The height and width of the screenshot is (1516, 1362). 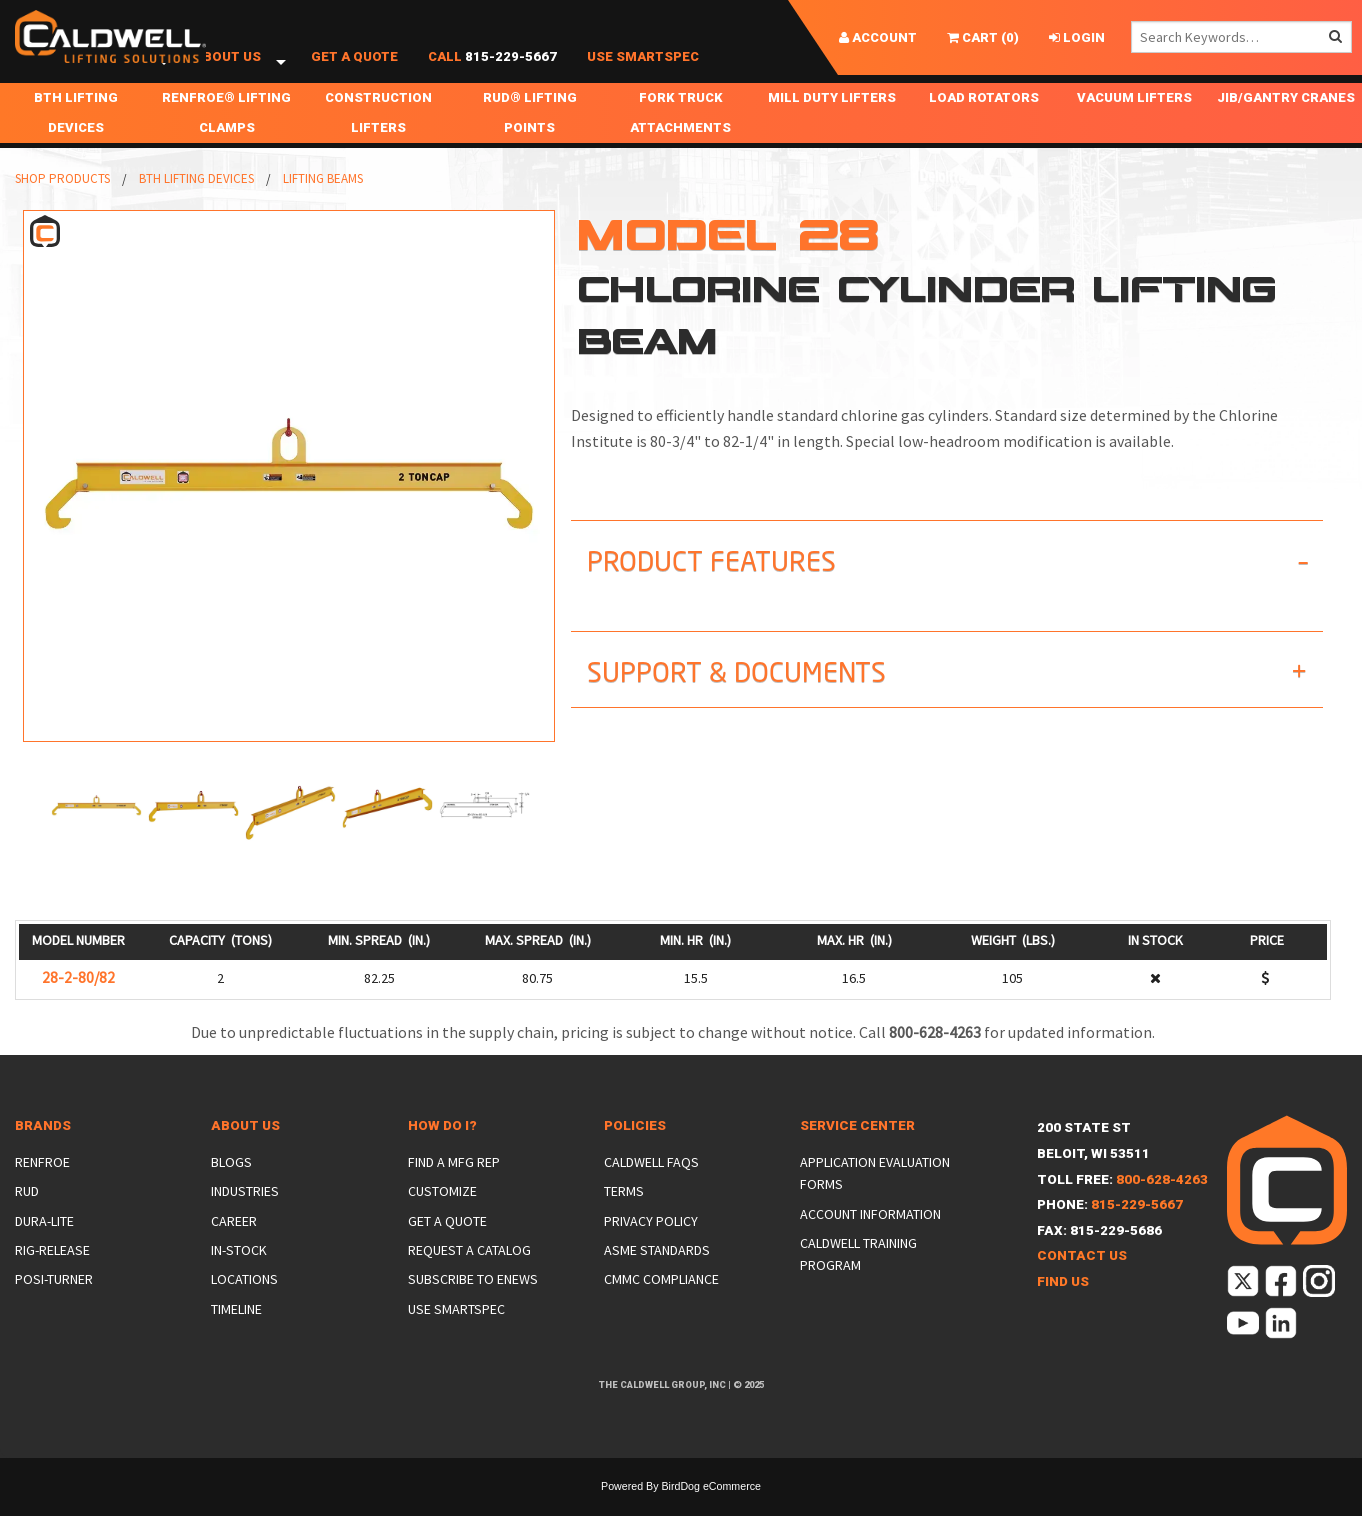 I want to click on Find Us, so click(x=1063, y=1303).